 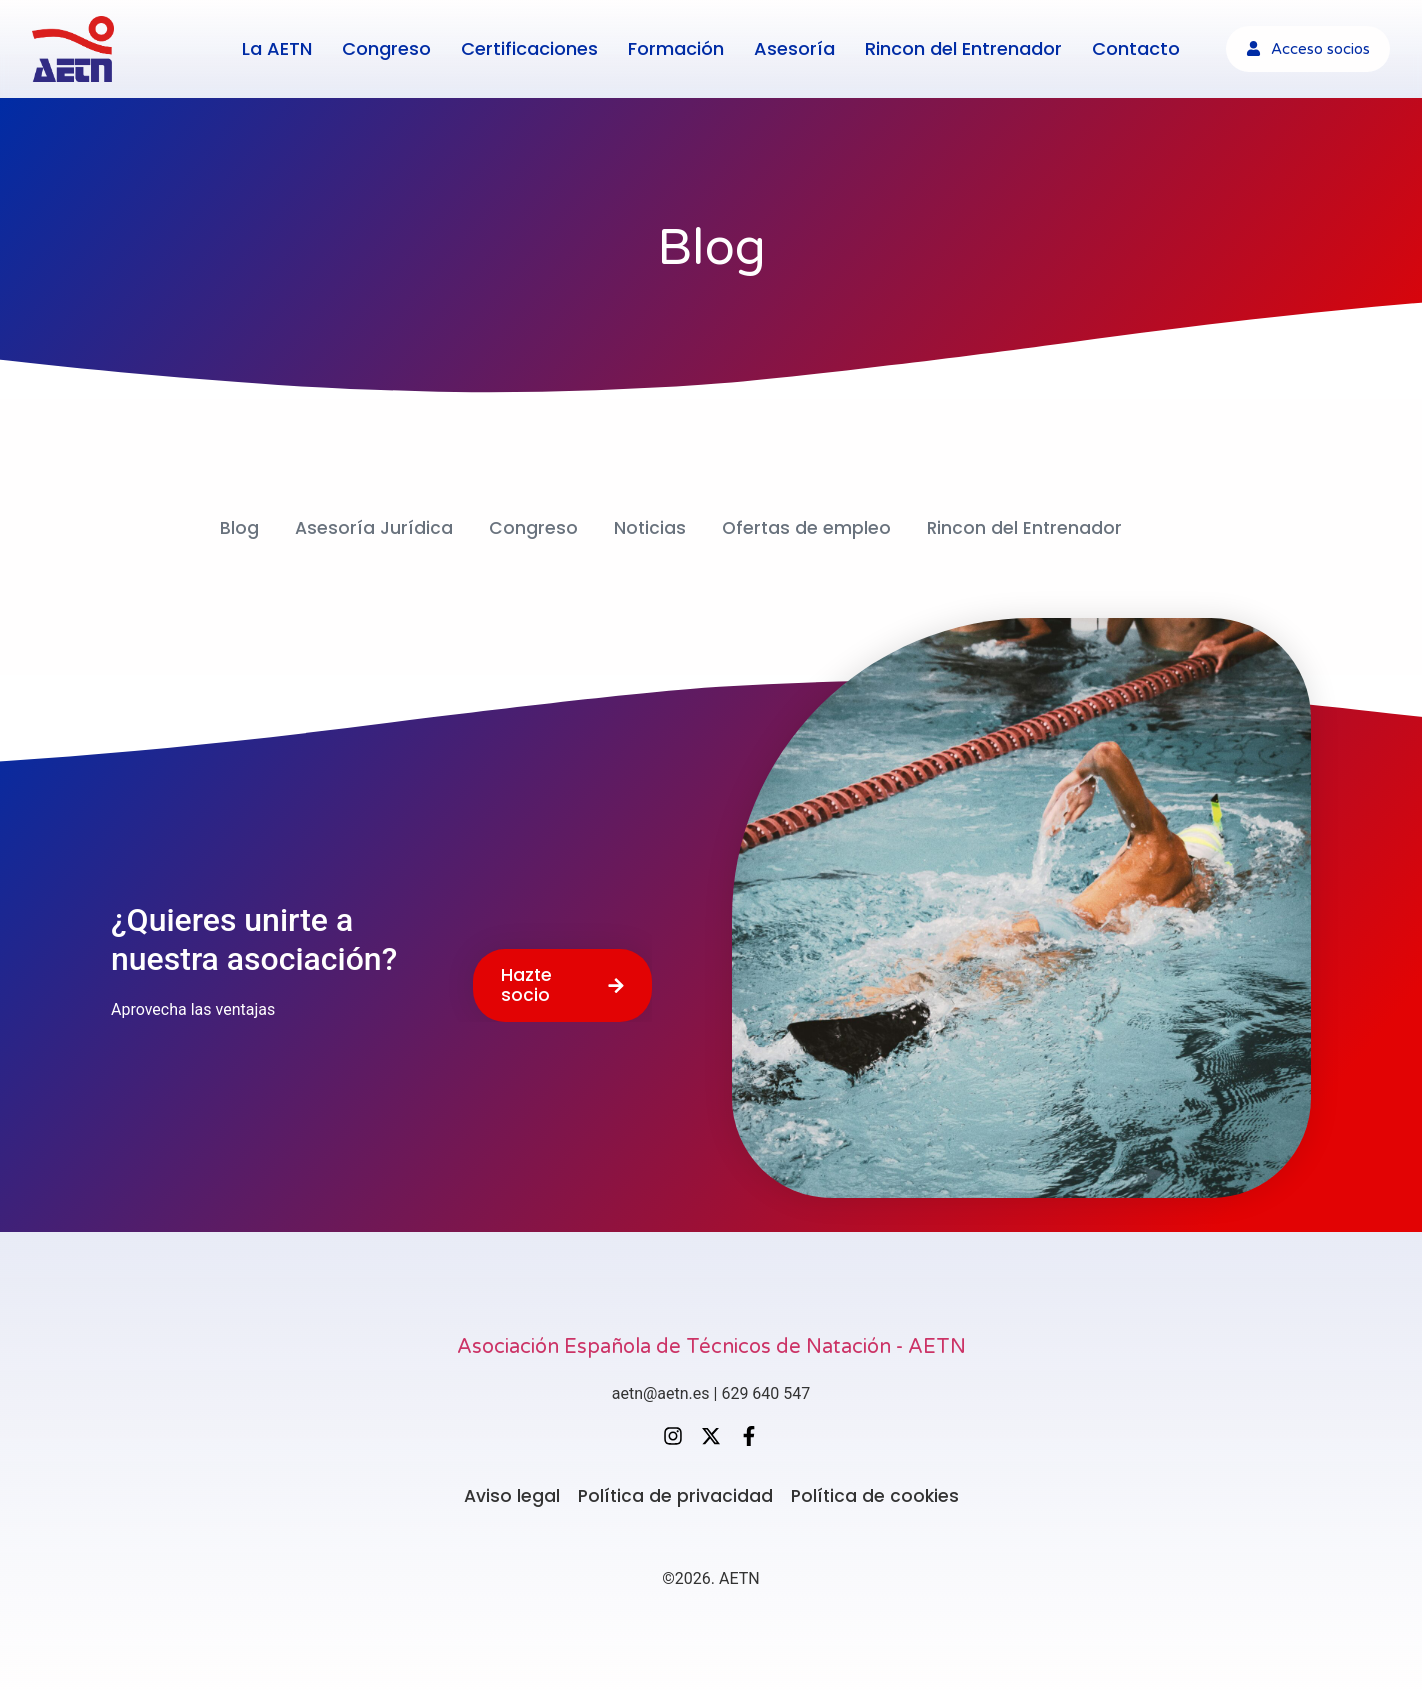 What do you see at coordinates (673, 1434) in the screenshot?
I see `[Instagram]` at bounding box center [673, 1434].